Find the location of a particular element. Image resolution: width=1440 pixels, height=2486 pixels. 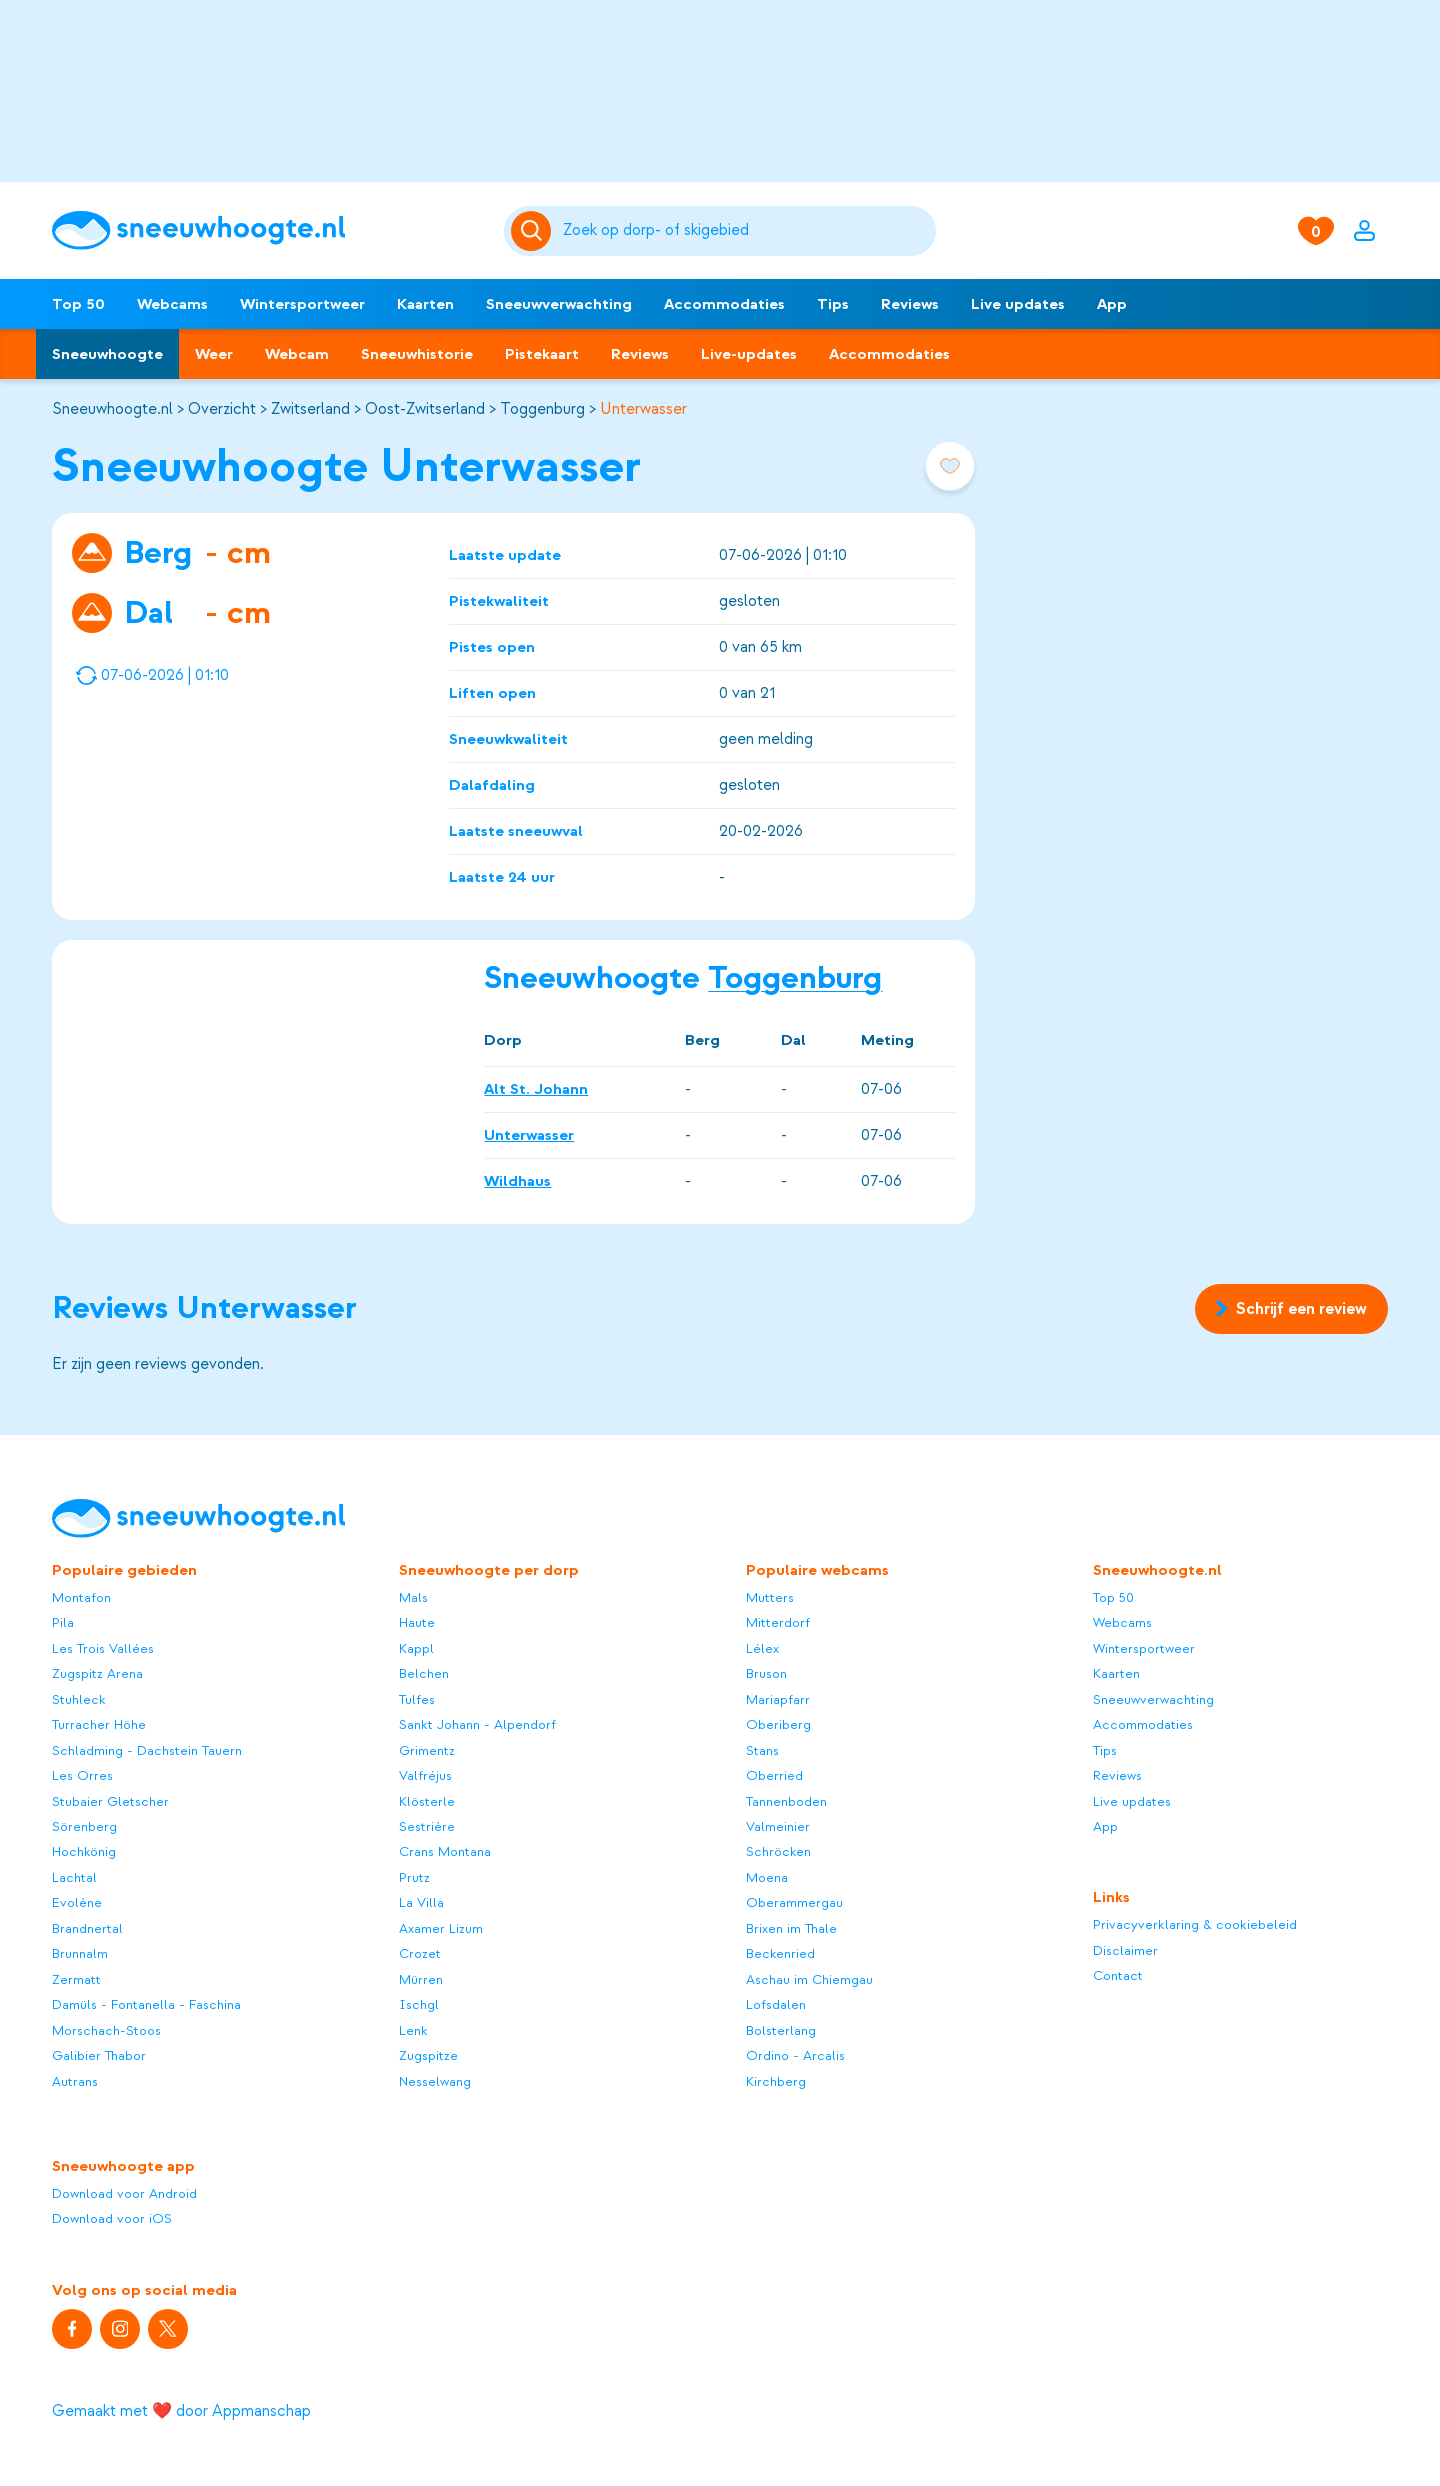

Mariapfarr is located at coordinates (778, 1699).